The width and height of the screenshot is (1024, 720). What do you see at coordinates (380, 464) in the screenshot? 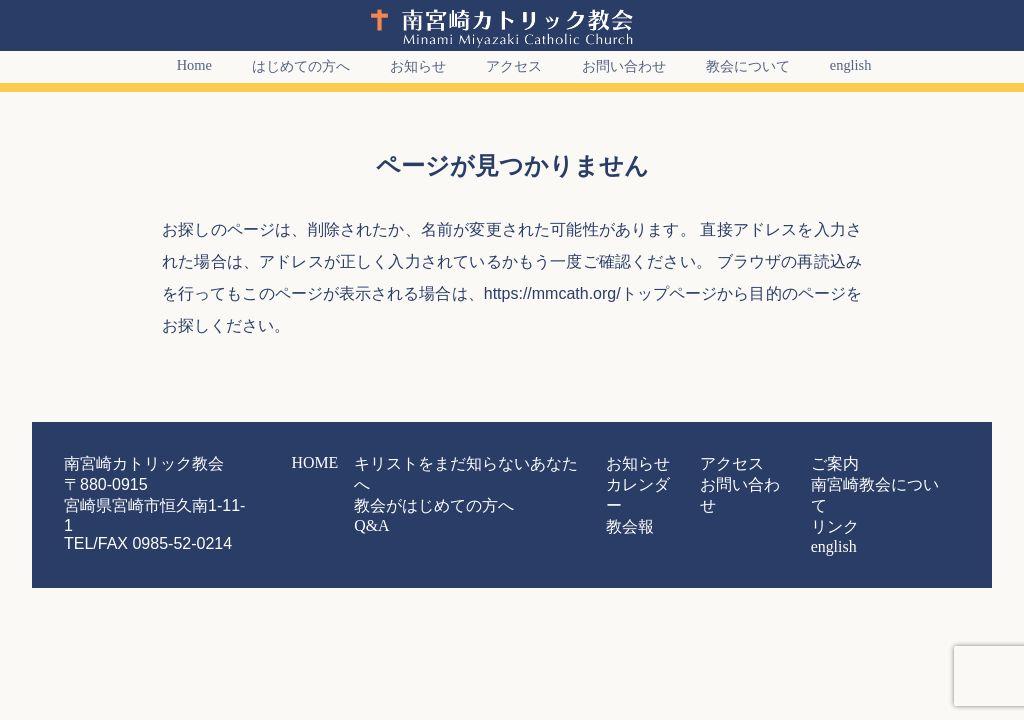
I see `HOME` at bounding box center [380, 464].